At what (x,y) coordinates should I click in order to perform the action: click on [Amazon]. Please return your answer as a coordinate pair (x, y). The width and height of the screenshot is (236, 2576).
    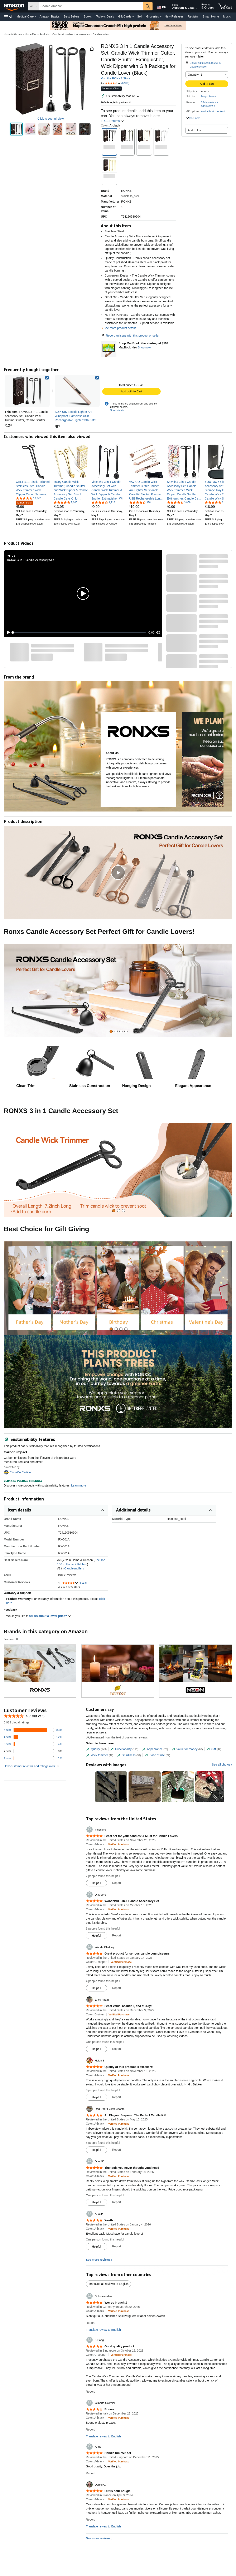
    Looking at the image, I should click on (14, 6).